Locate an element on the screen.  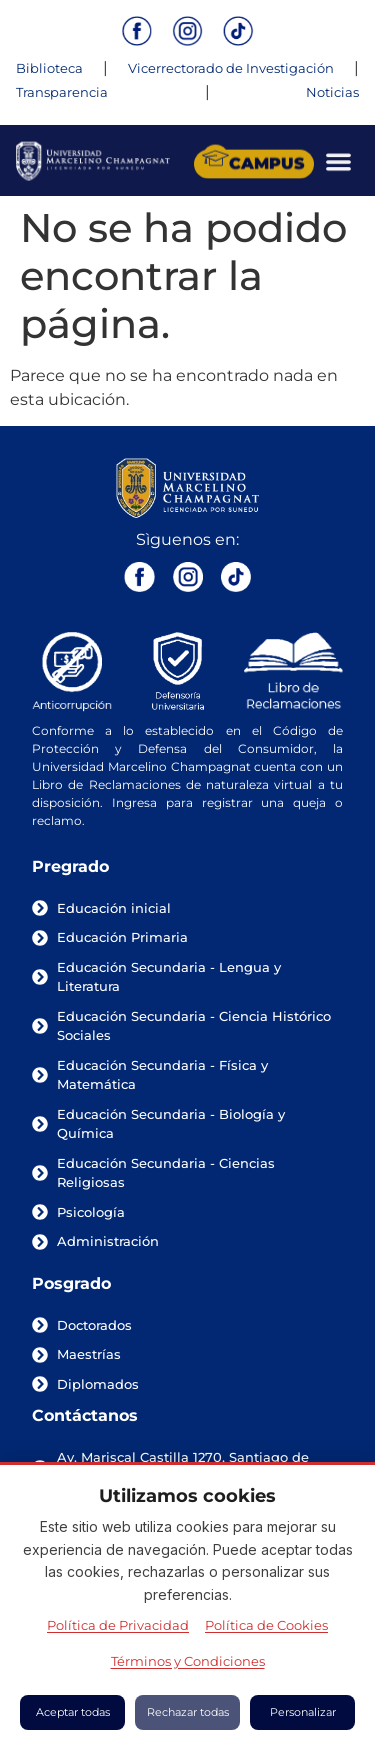
Transparencia is located at coordinates (62, 92).